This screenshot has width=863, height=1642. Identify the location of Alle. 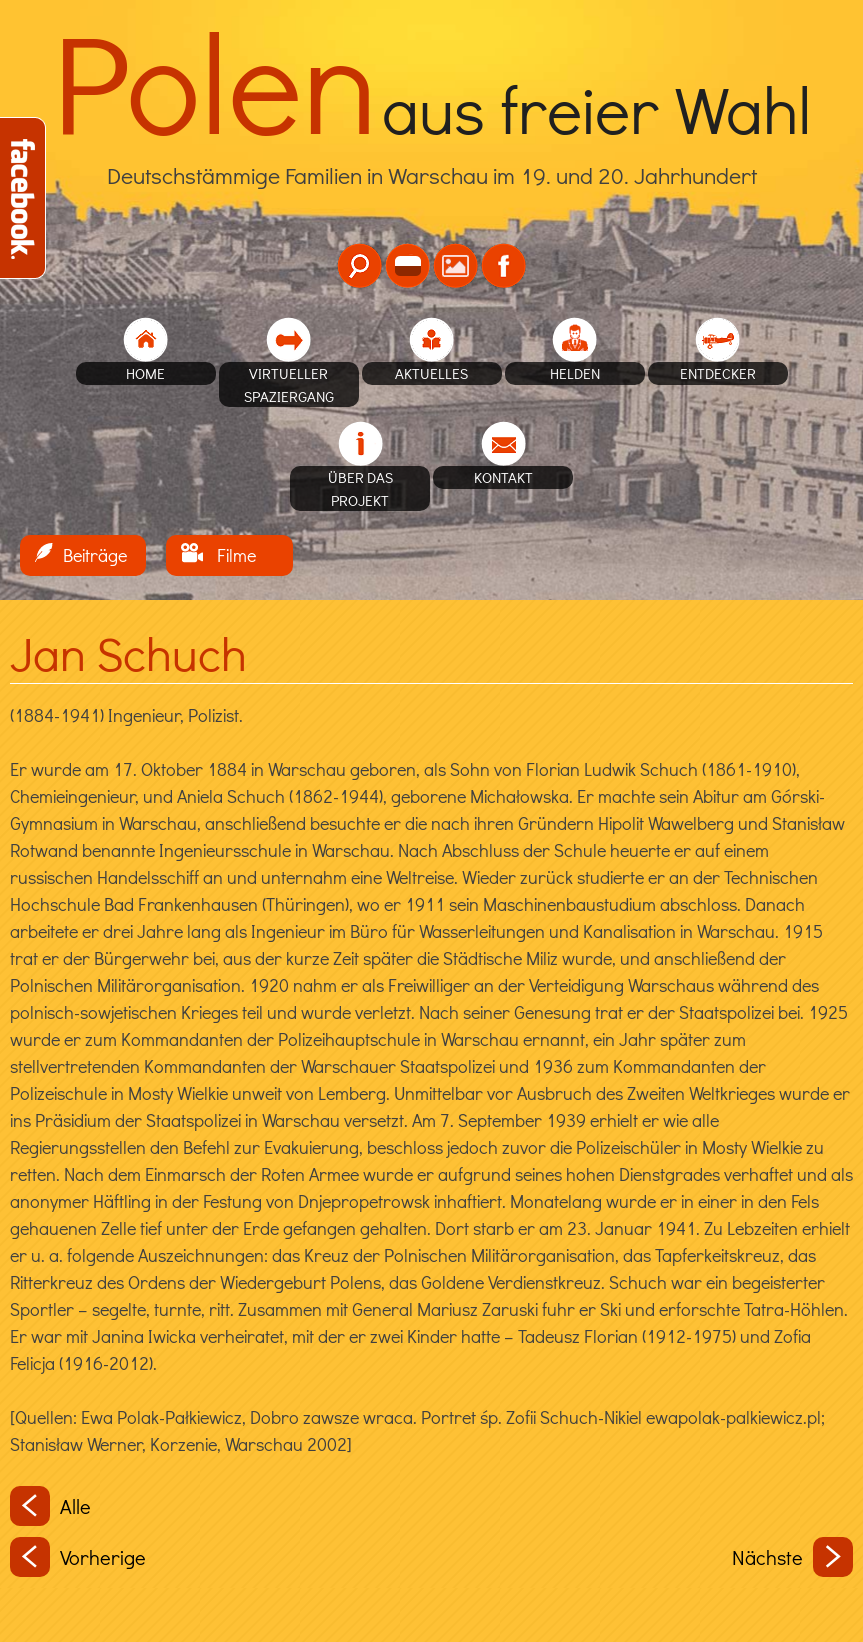
(50, 1506).